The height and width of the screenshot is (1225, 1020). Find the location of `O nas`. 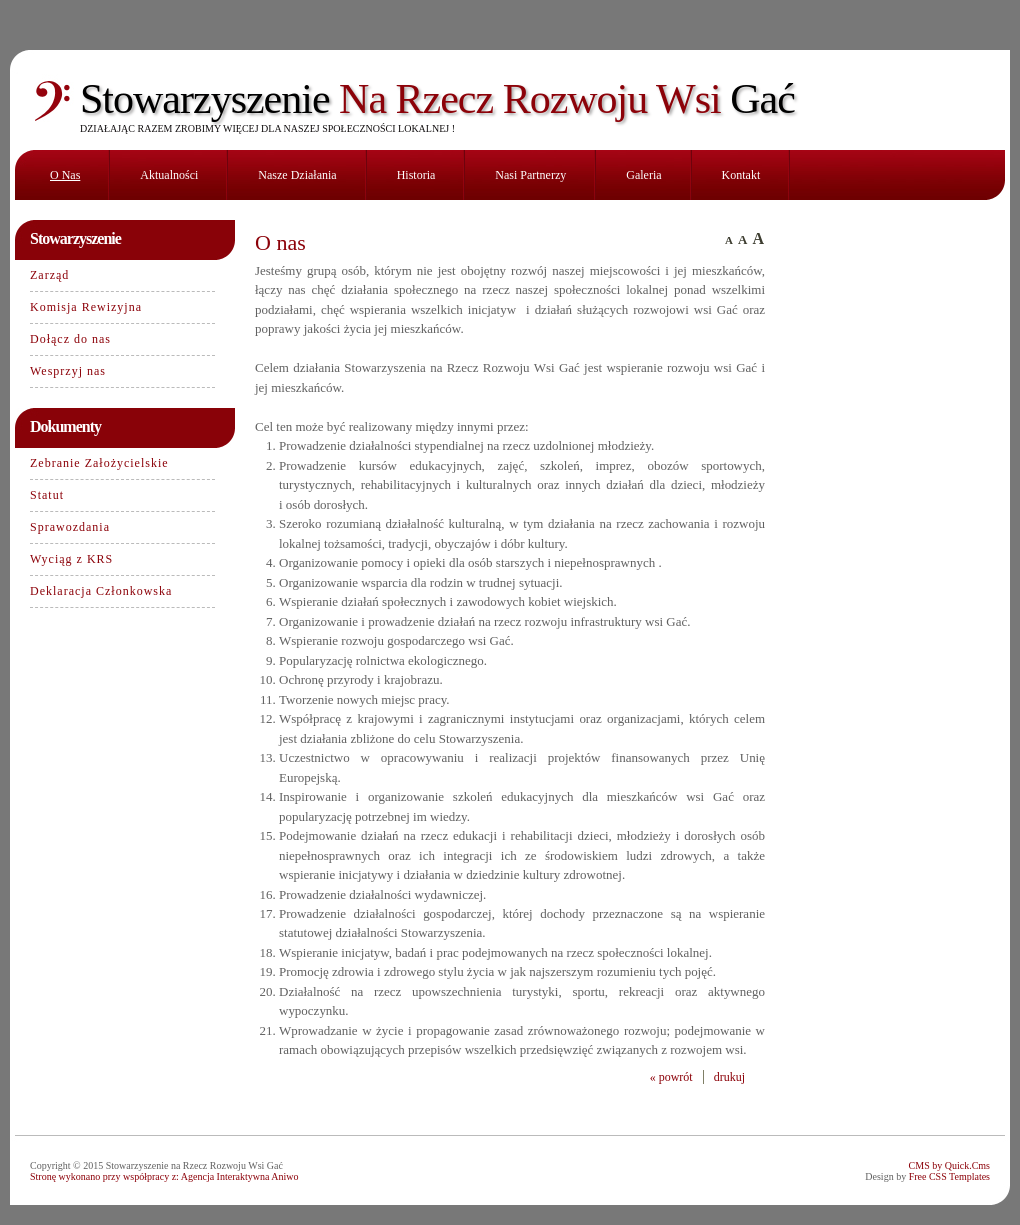

O nas is located at coordinates (65, 175).